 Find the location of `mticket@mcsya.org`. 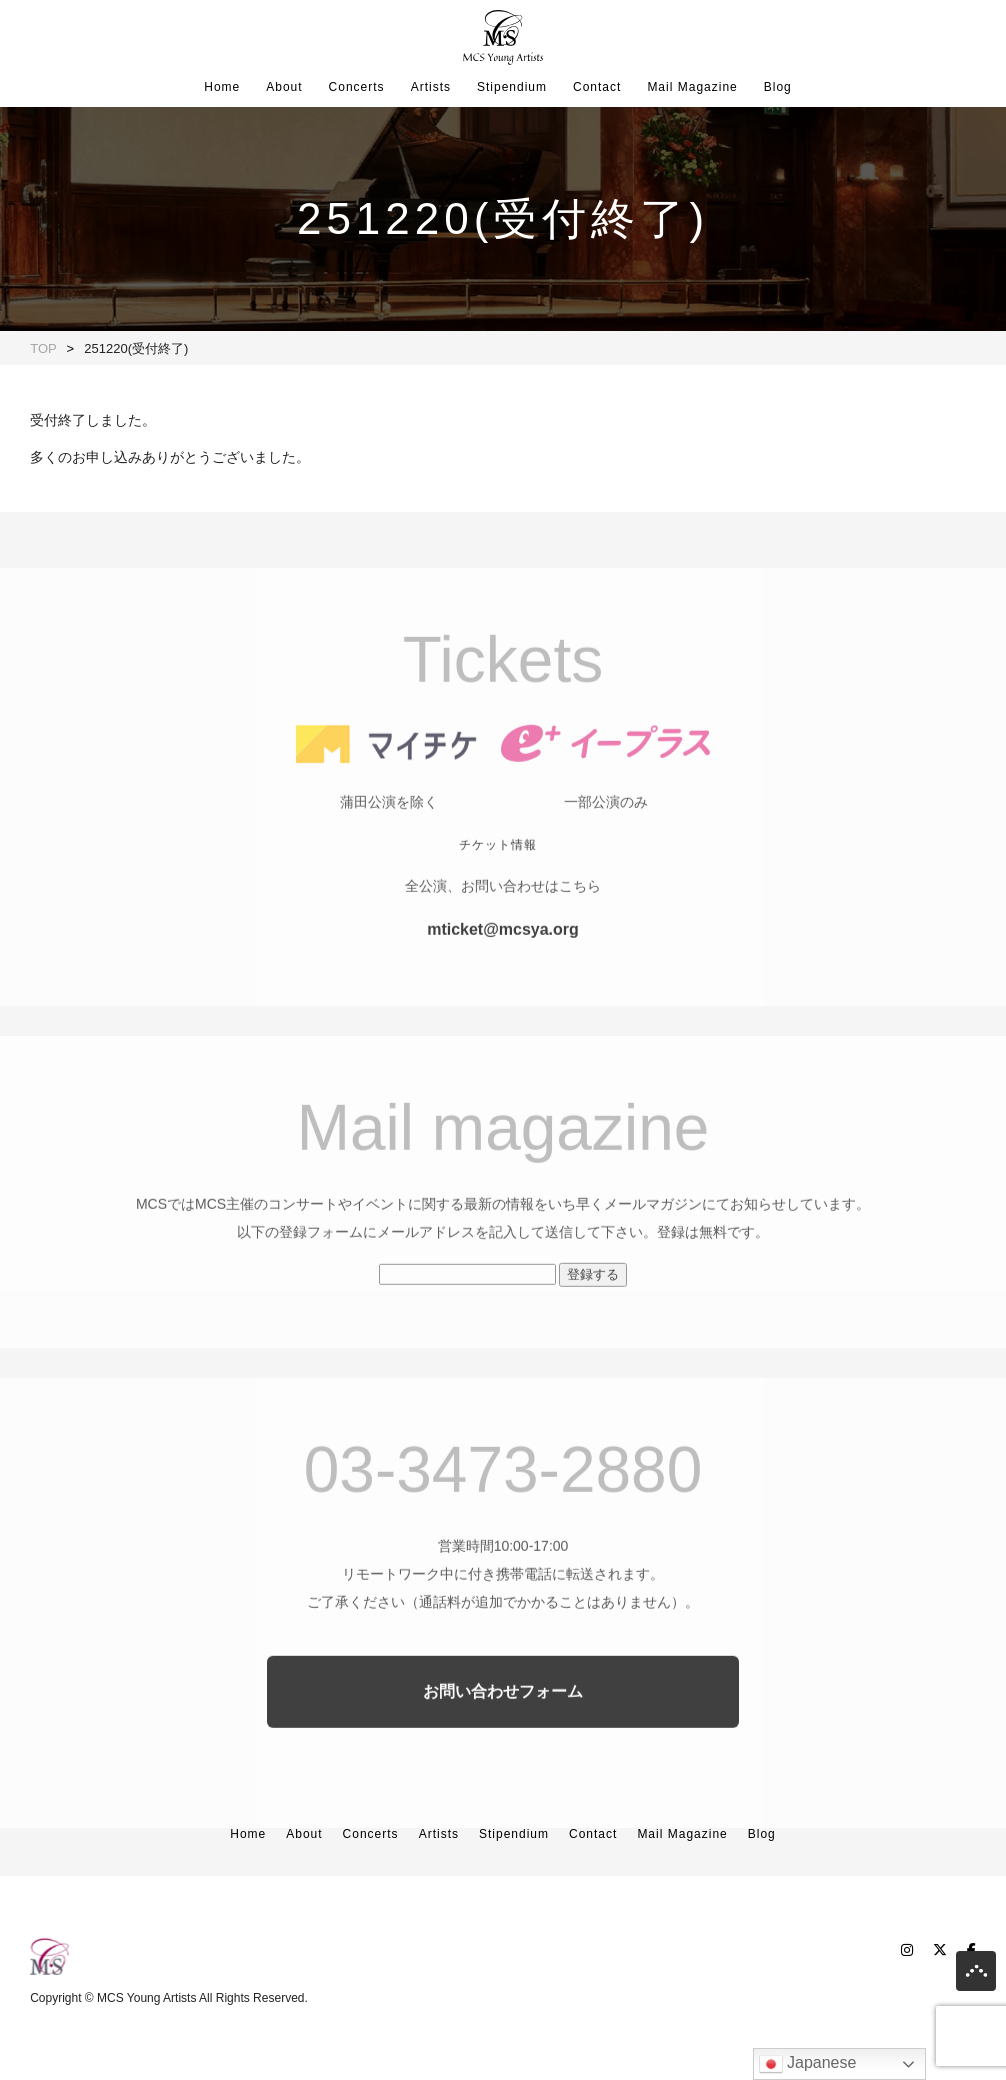

mticket@mcsya.org is located at coordinates (503, 961).